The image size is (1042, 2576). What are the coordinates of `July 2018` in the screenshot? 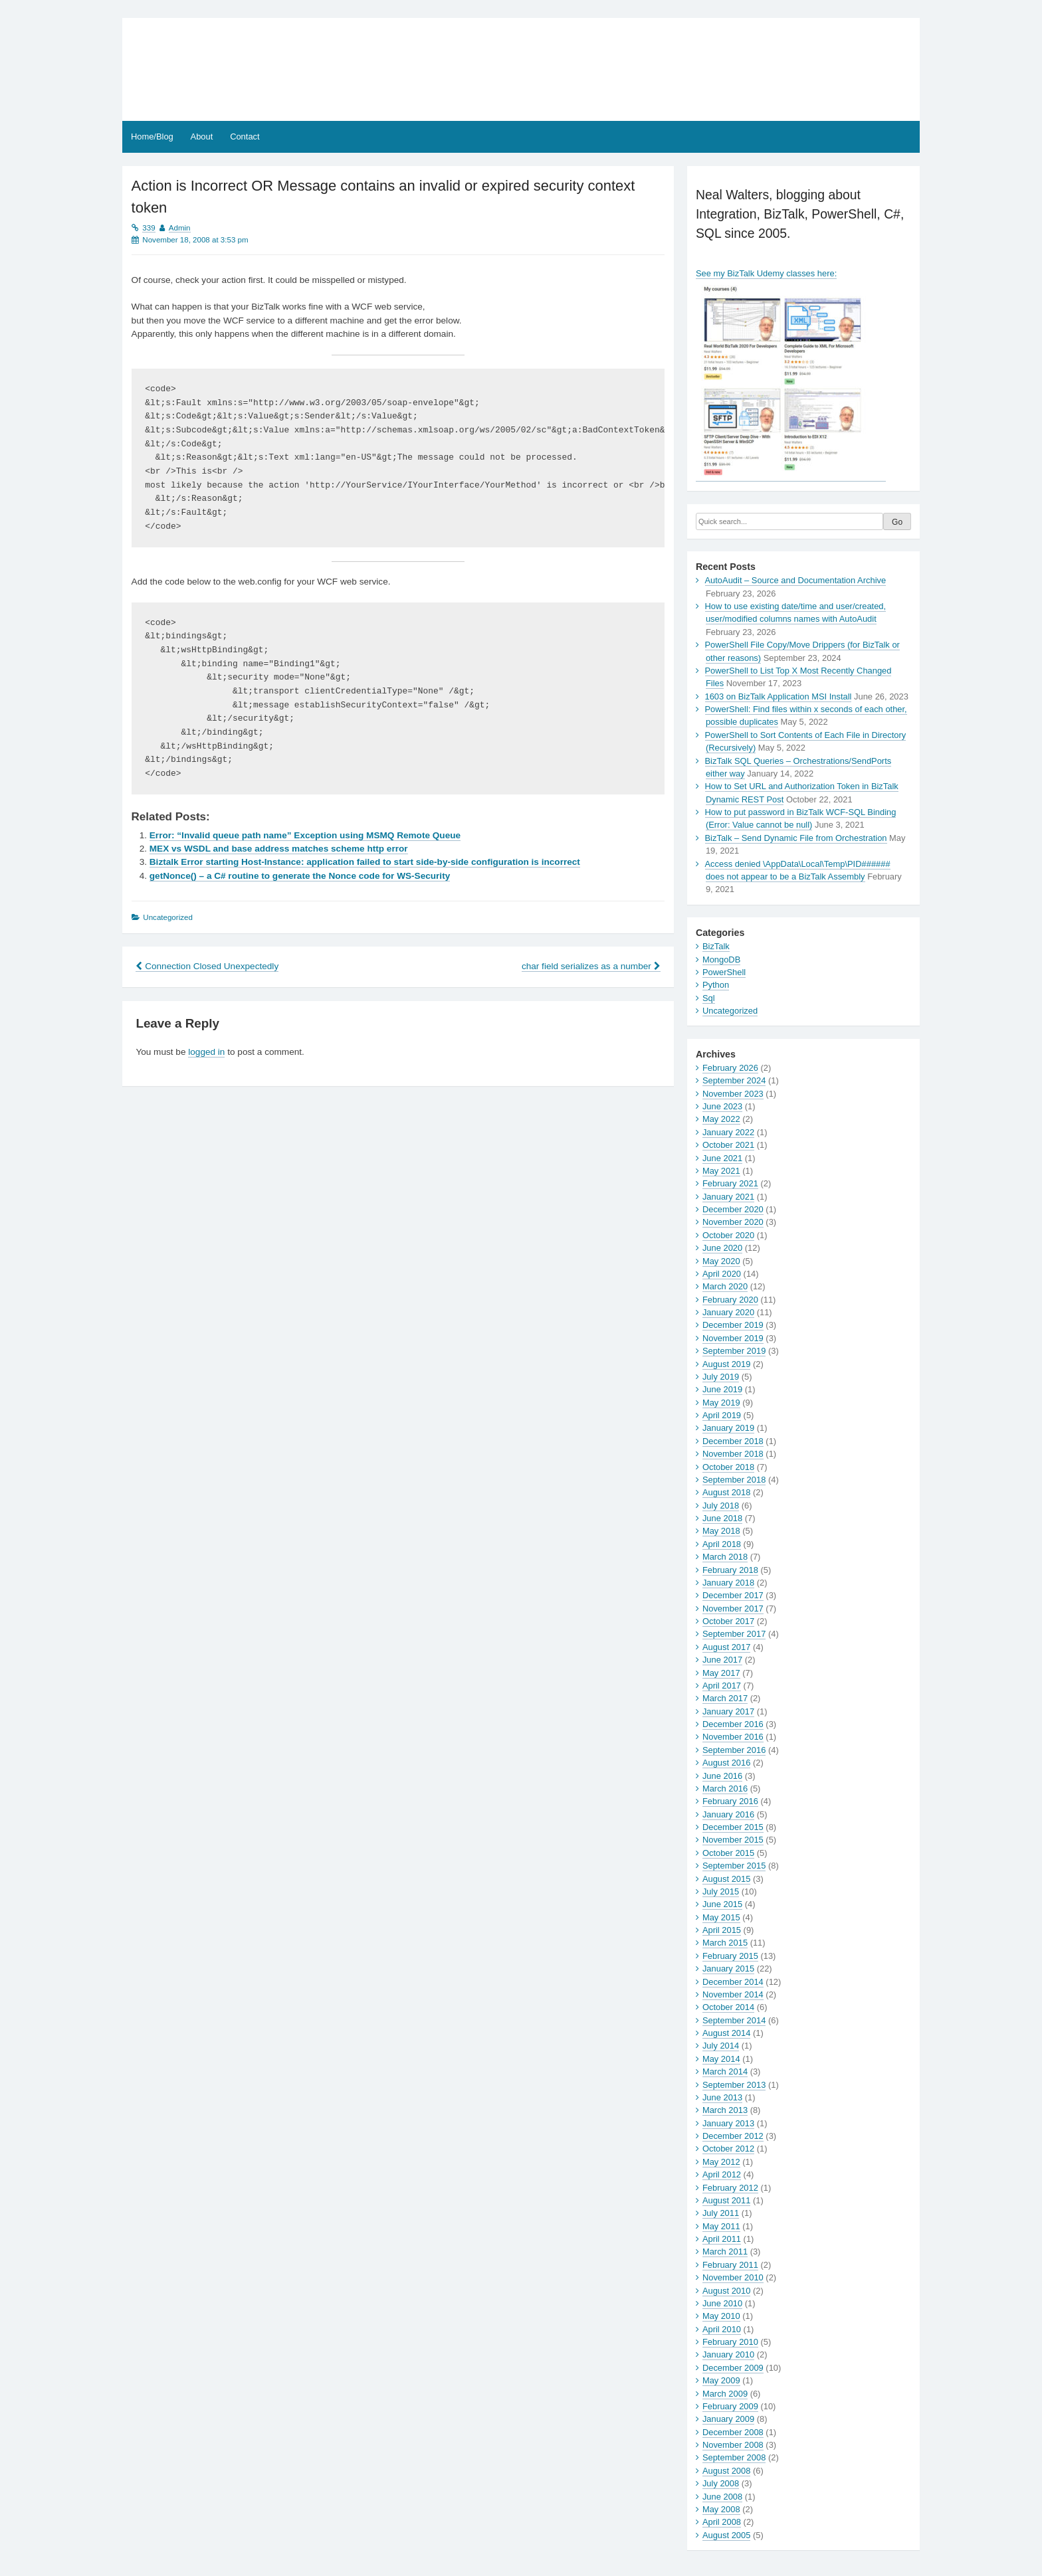 It's located at (720, 1506).